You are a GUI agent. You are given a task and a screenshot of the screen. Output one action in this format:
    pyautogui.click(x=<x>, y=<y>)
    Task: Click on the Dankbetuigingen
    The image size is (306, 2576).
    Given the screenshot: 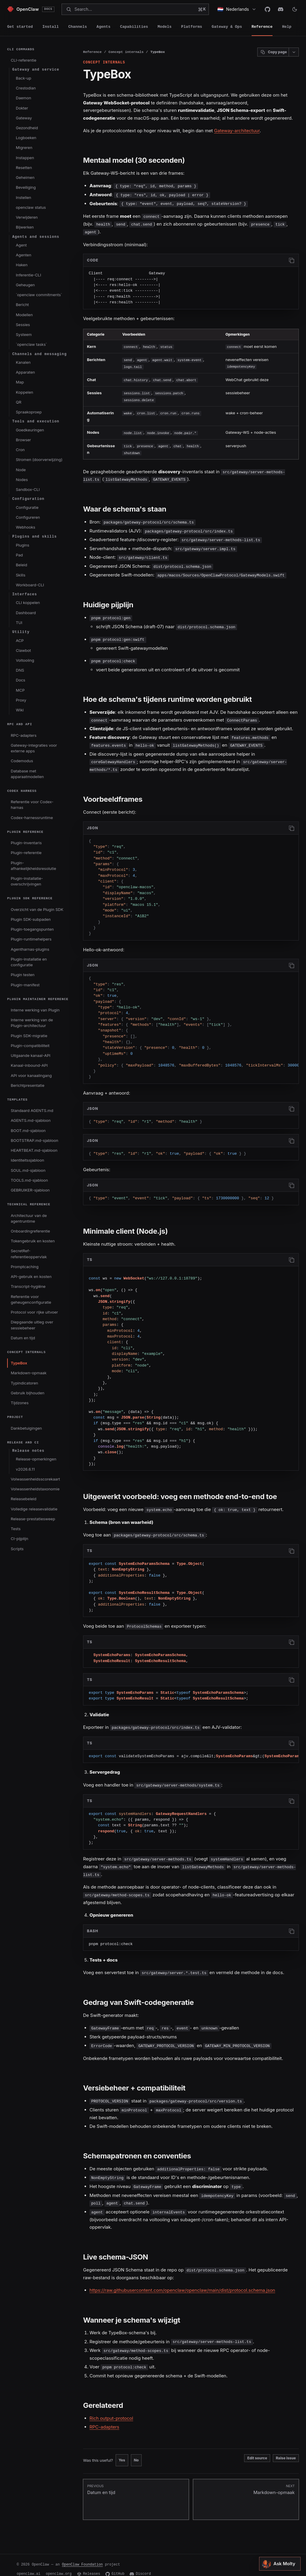 What is the action you would take?
    pyautogui.click(x=26, y=1428)
    